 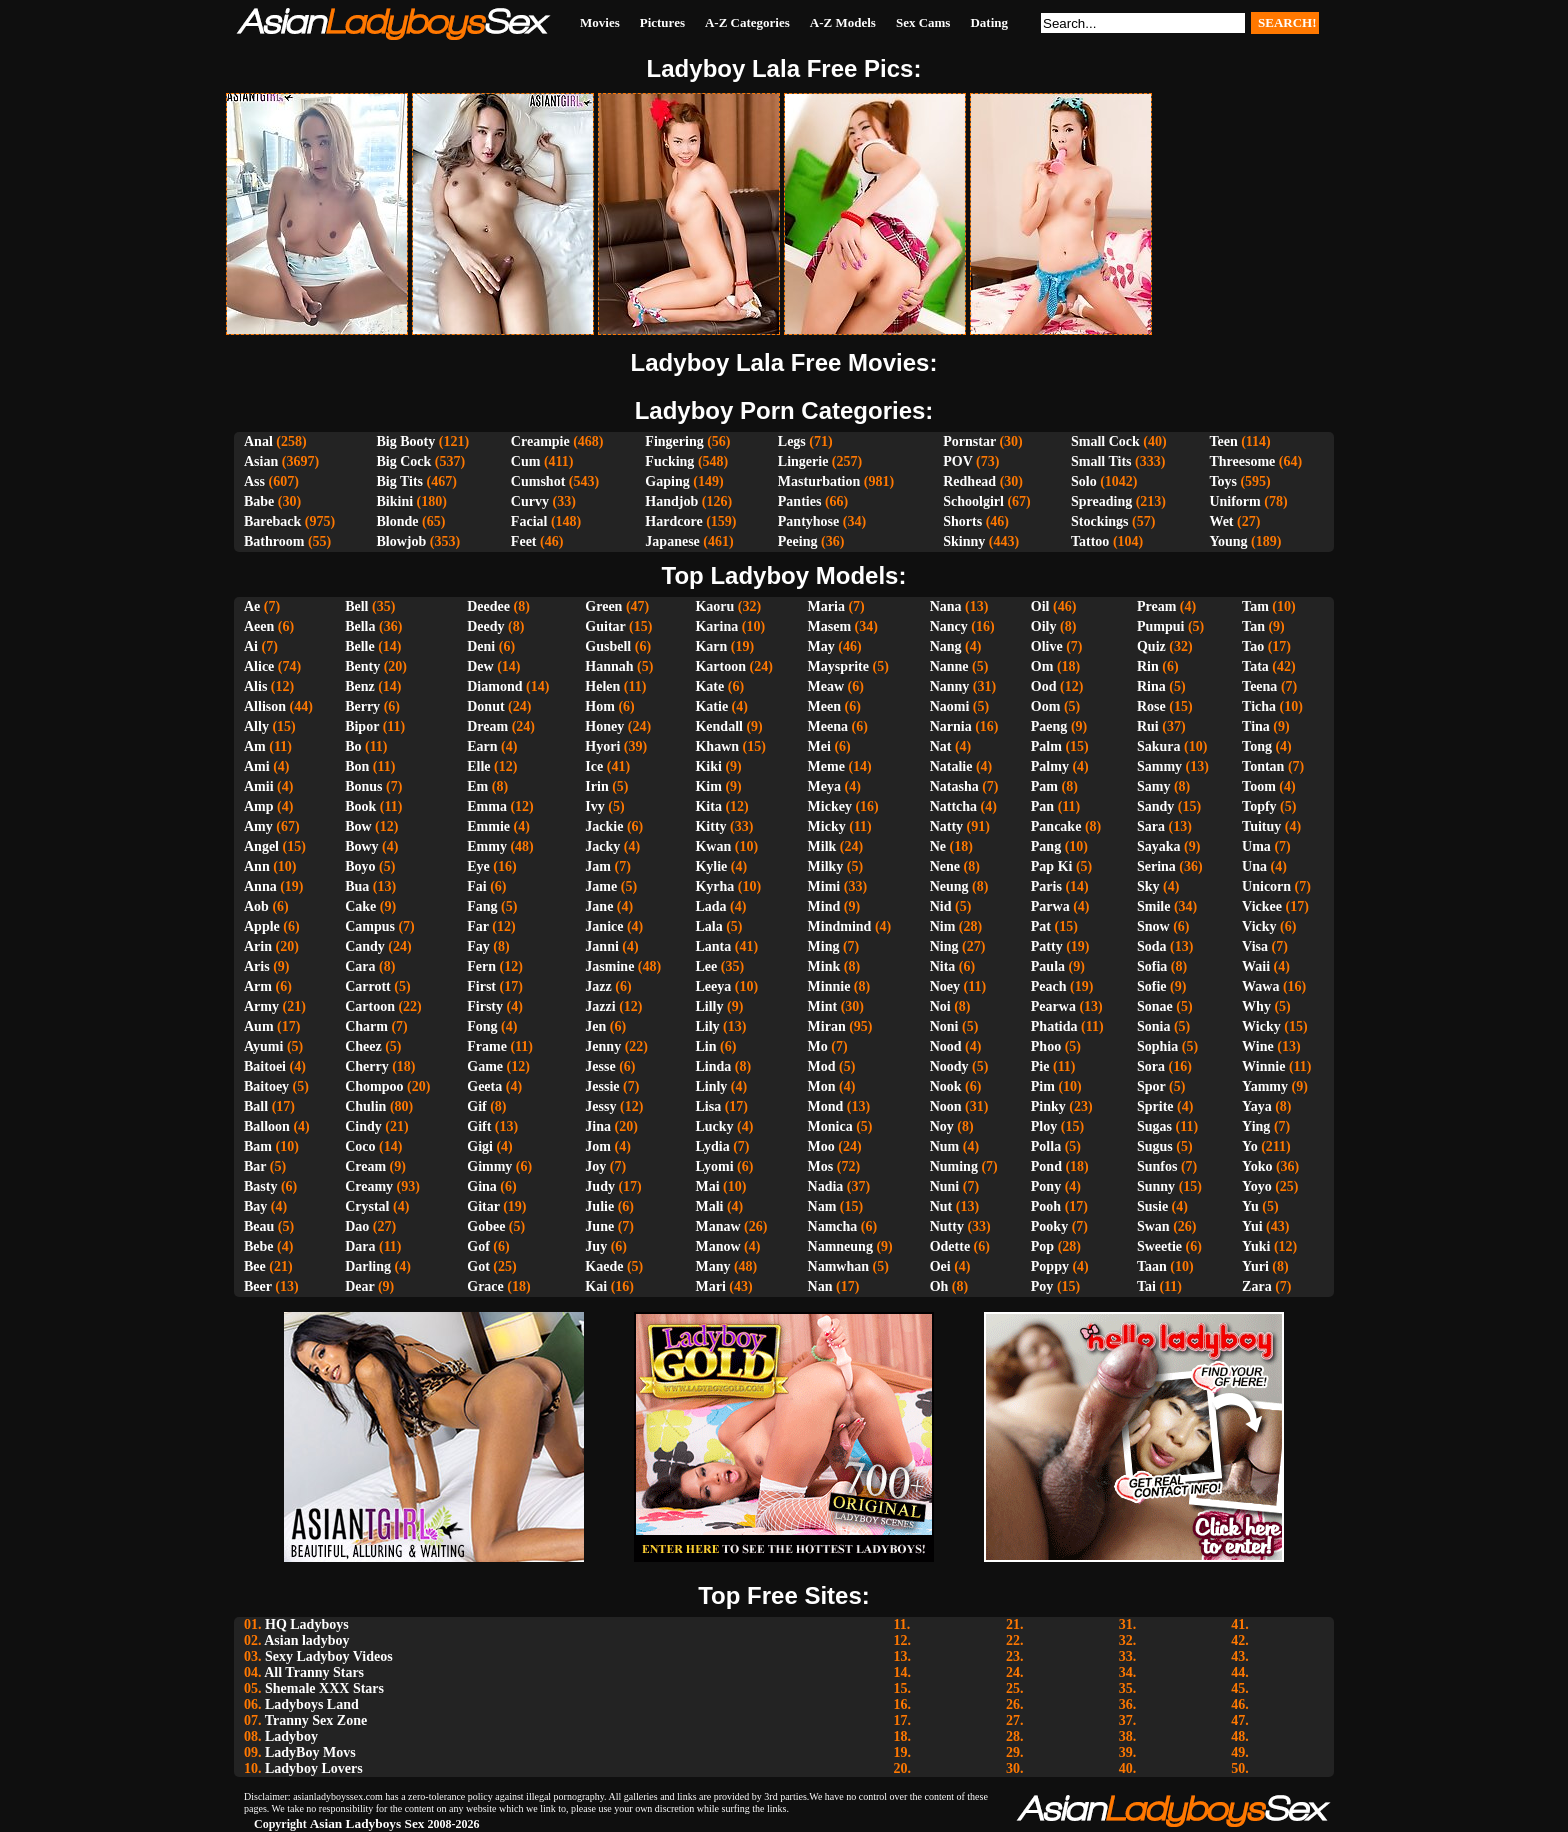 I want to click on Yui, so click(x=1252, y=1226).